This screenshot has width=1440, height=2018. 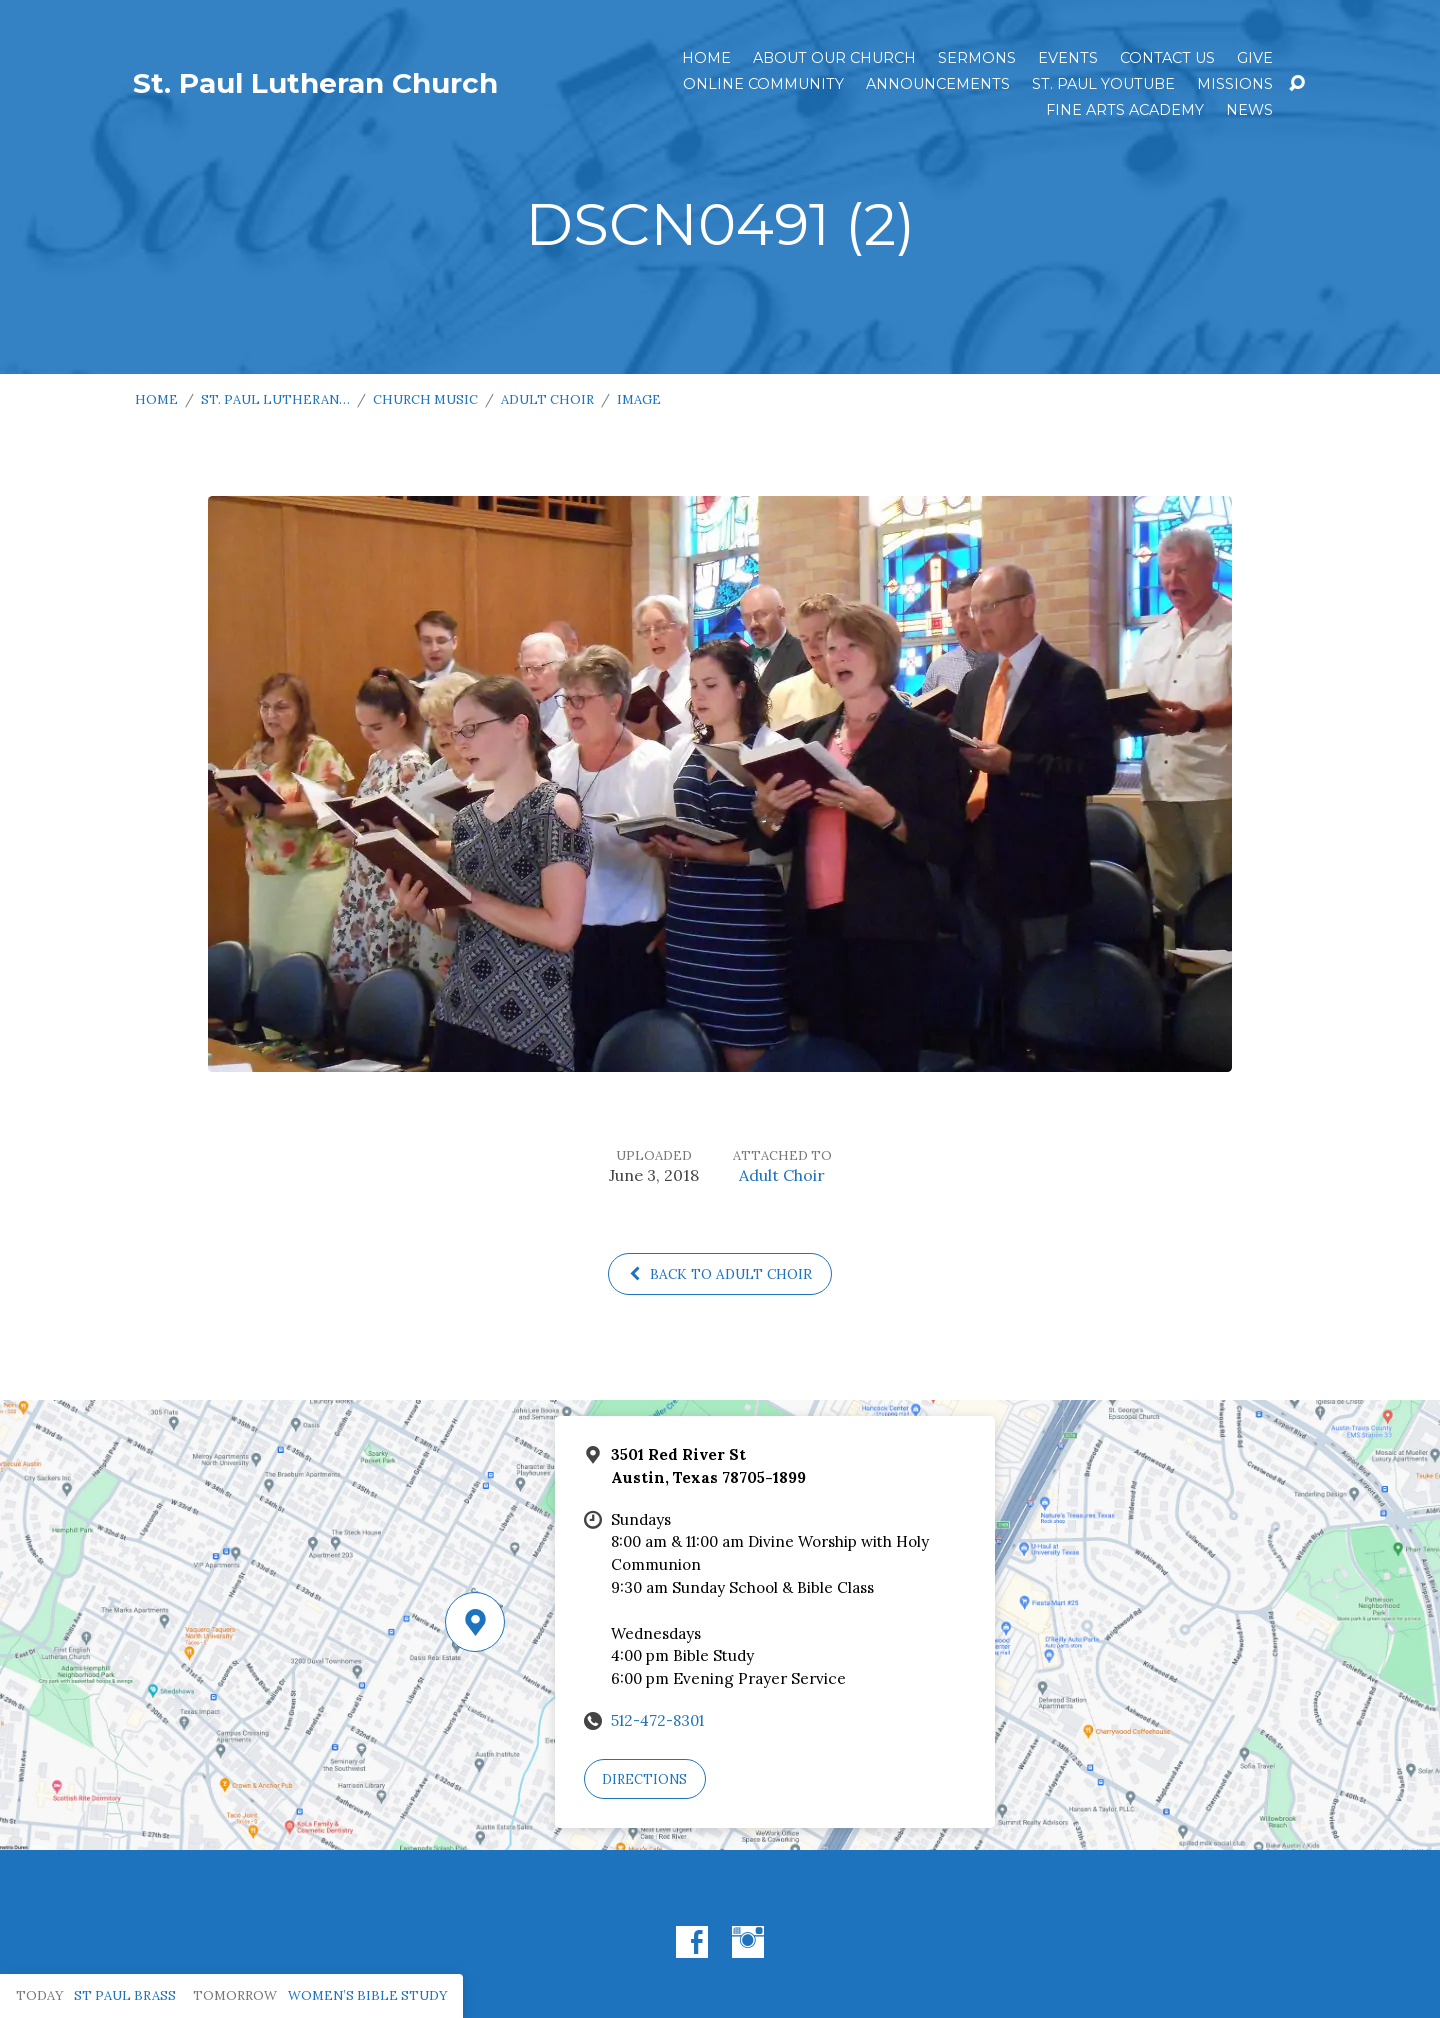 What do you see at coordinates (644, 1779) in the screenshot?
I see `Directions` at bounding box center [644, 1779].